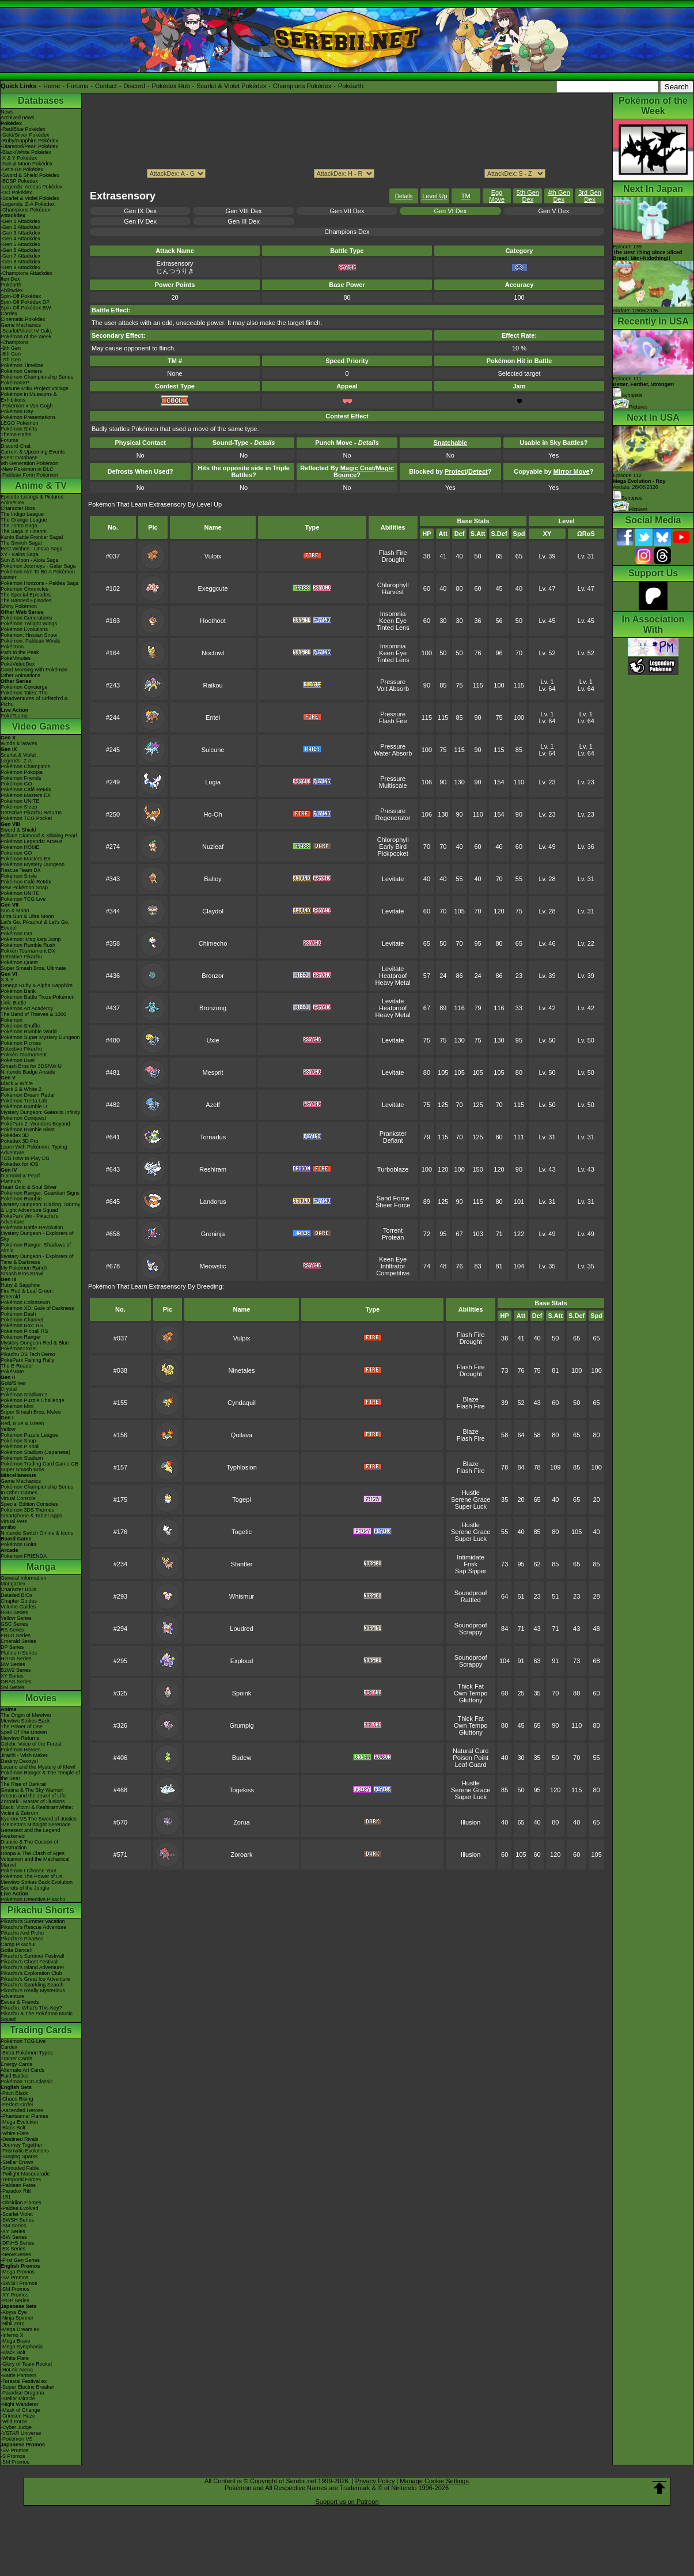  I want to click on SM Series, so click(13, 1687).